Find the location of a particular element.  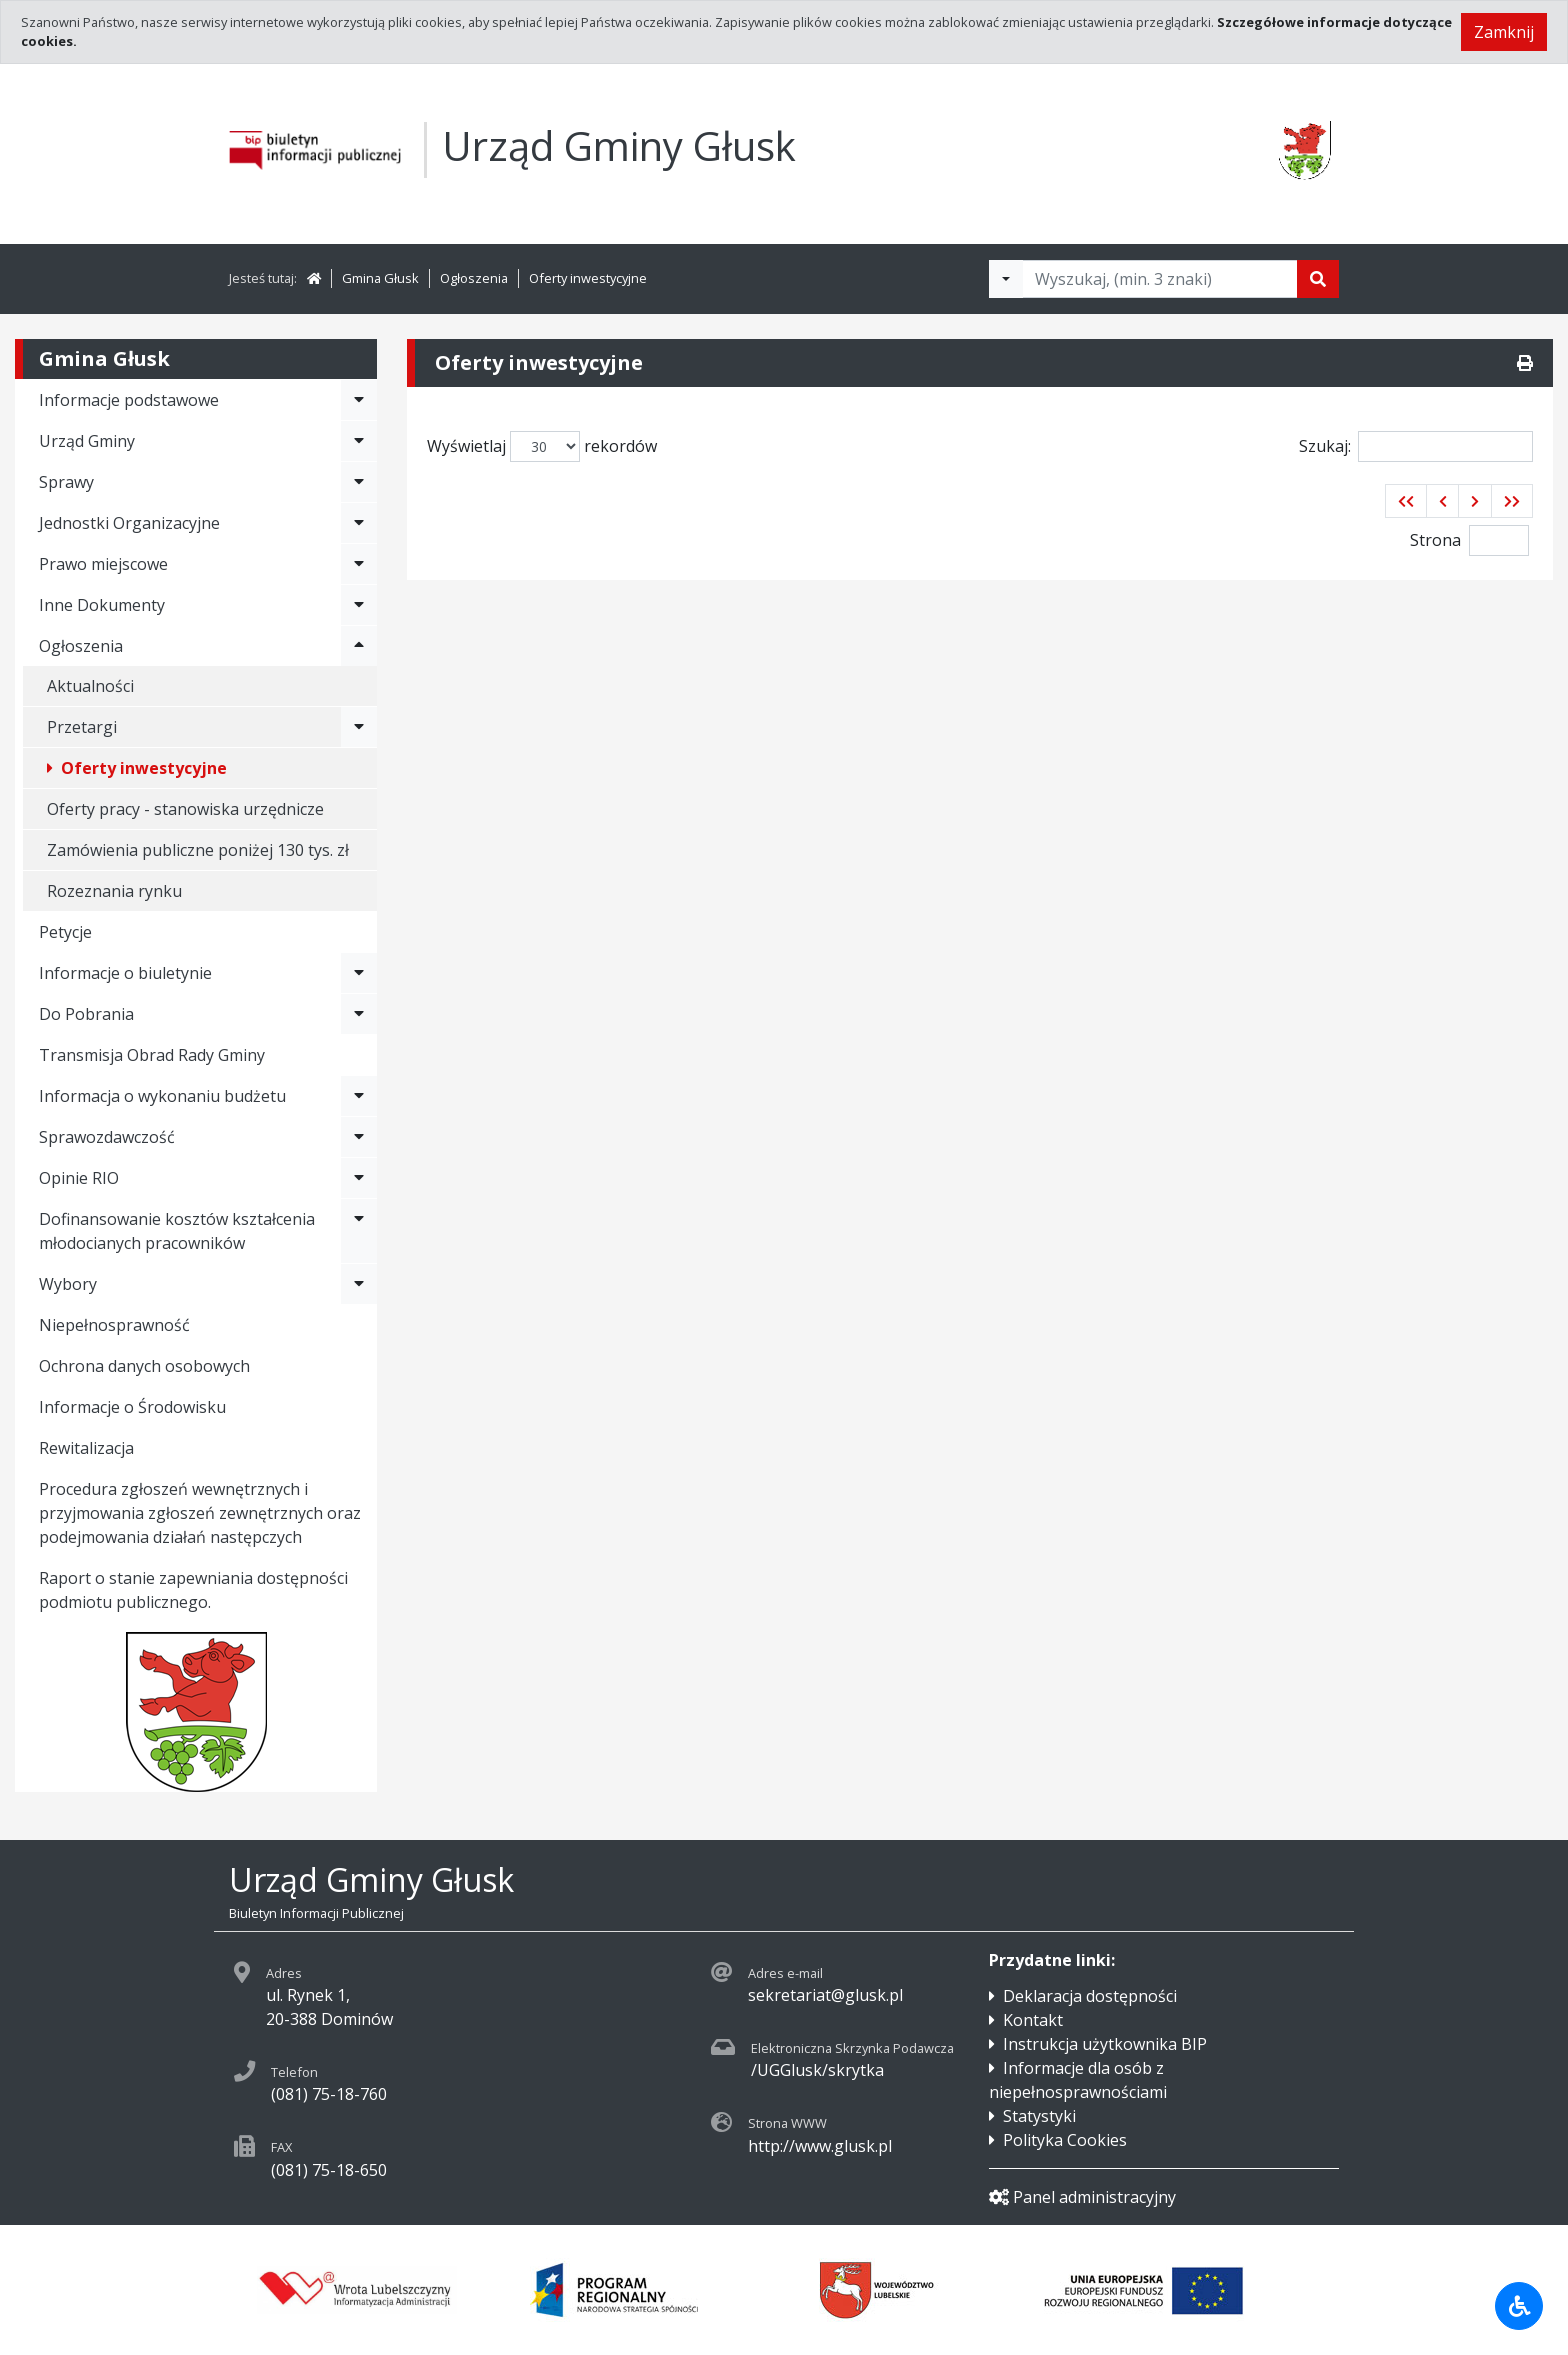

[Udogodnienia dla osób niepełnosprawnych] is located at coordinates (1519, 2306).